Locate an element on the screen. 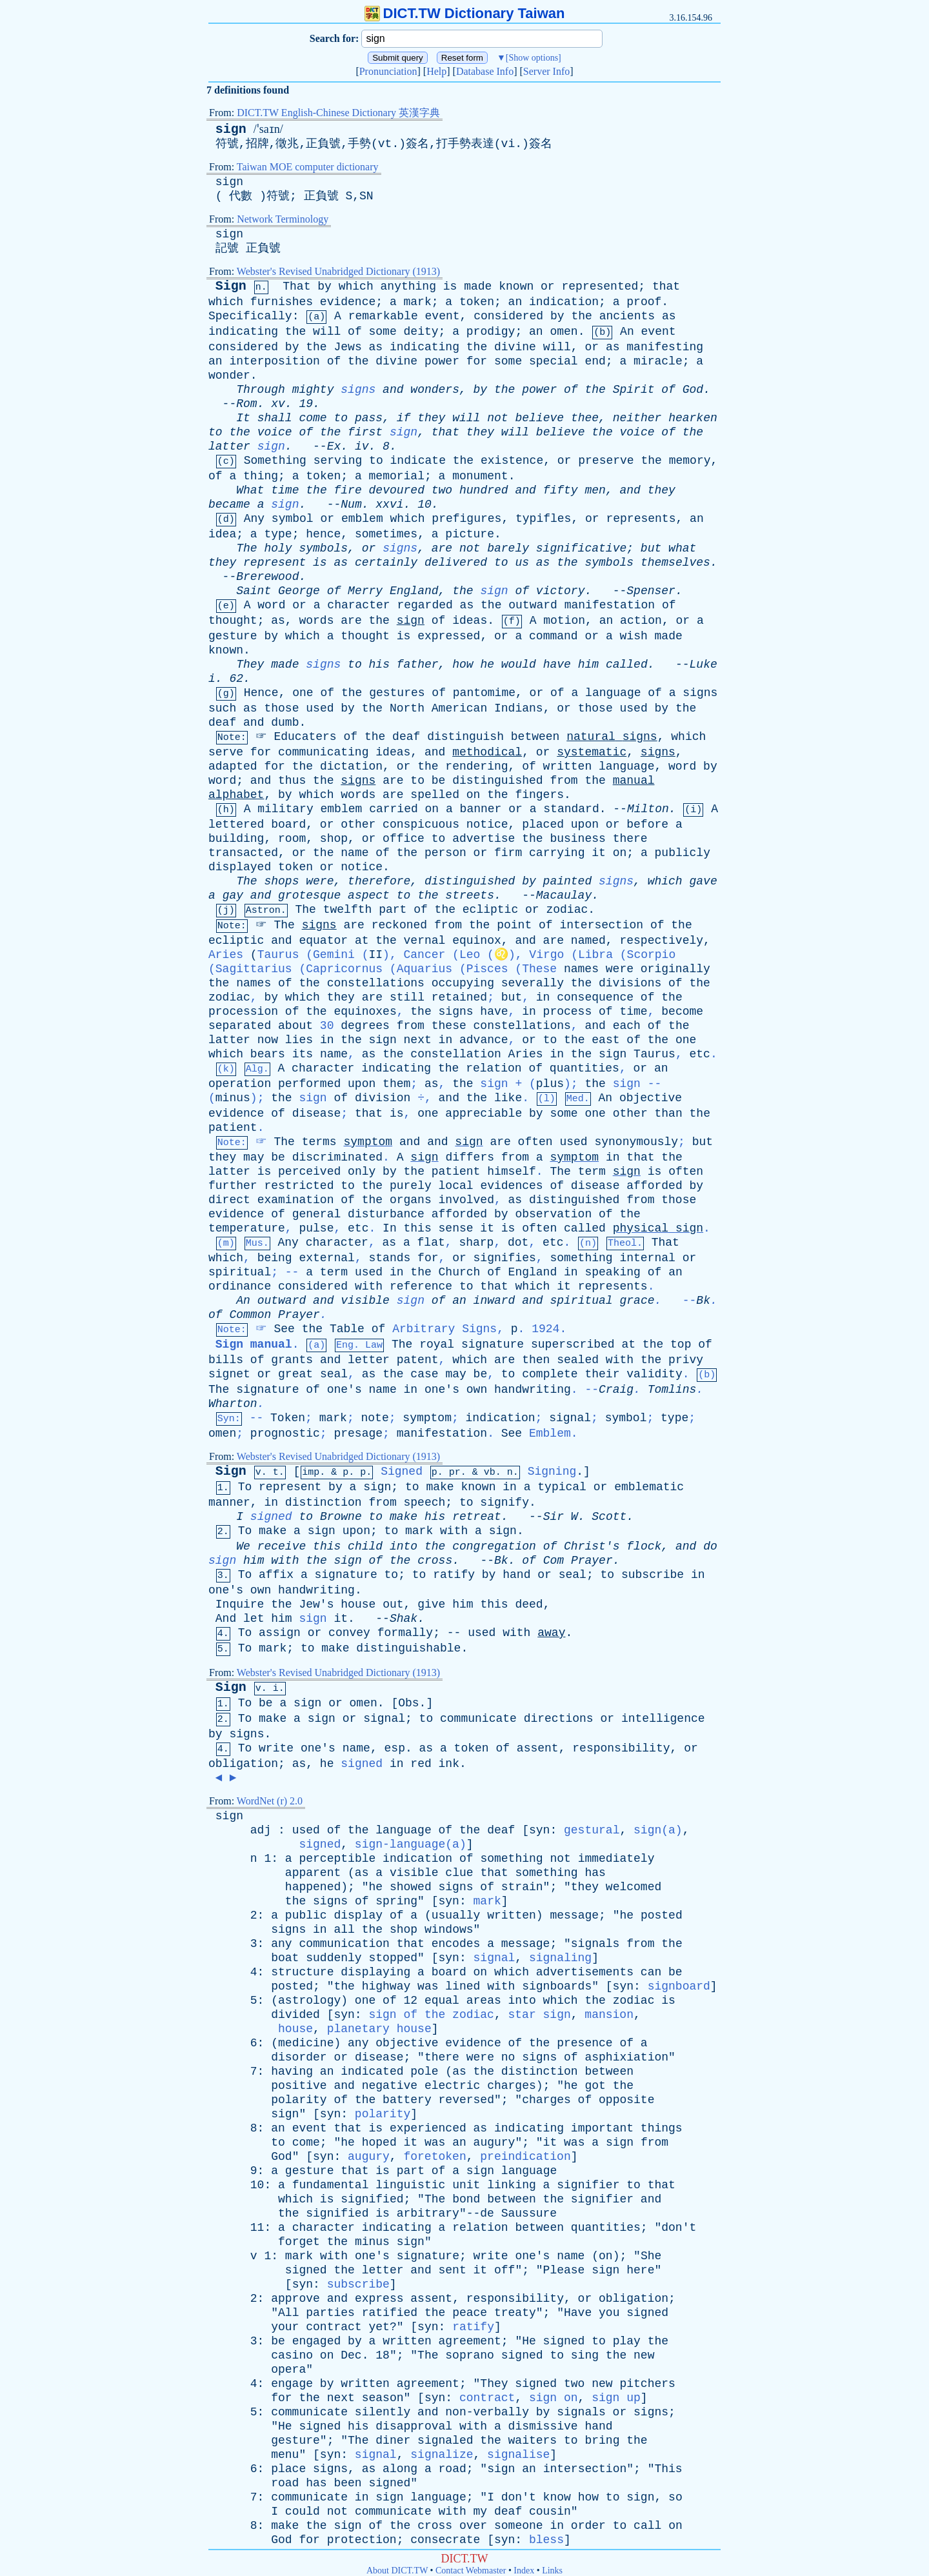 The width and height of the screenshot is (929, 2576). typical is located at coordinates (561, 1487).